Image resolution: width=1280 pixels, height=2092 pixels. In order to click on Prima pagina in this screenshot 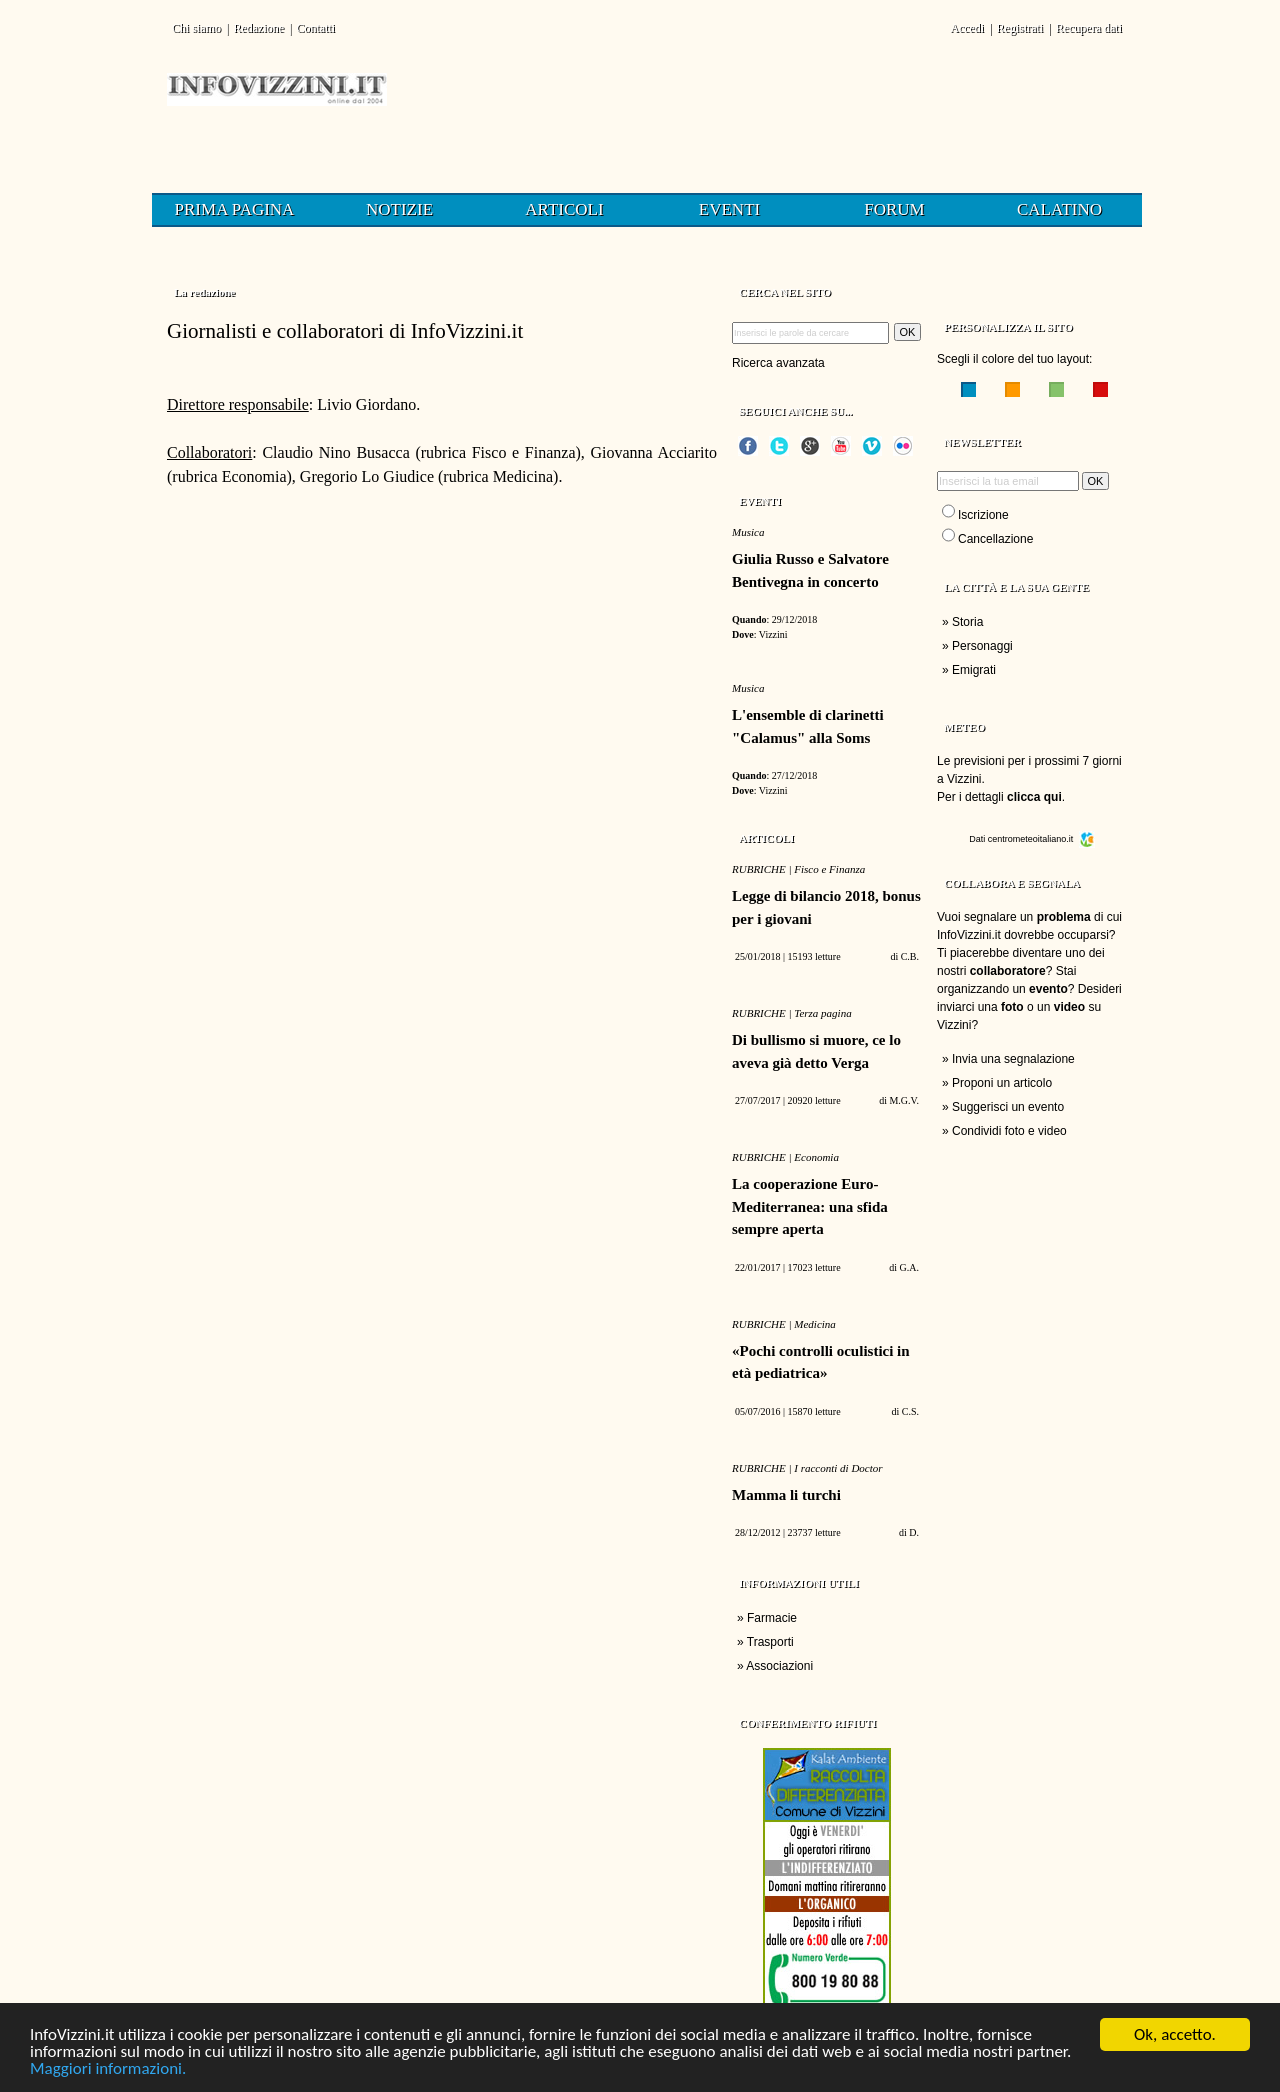, I will do `click(235, 209)`.